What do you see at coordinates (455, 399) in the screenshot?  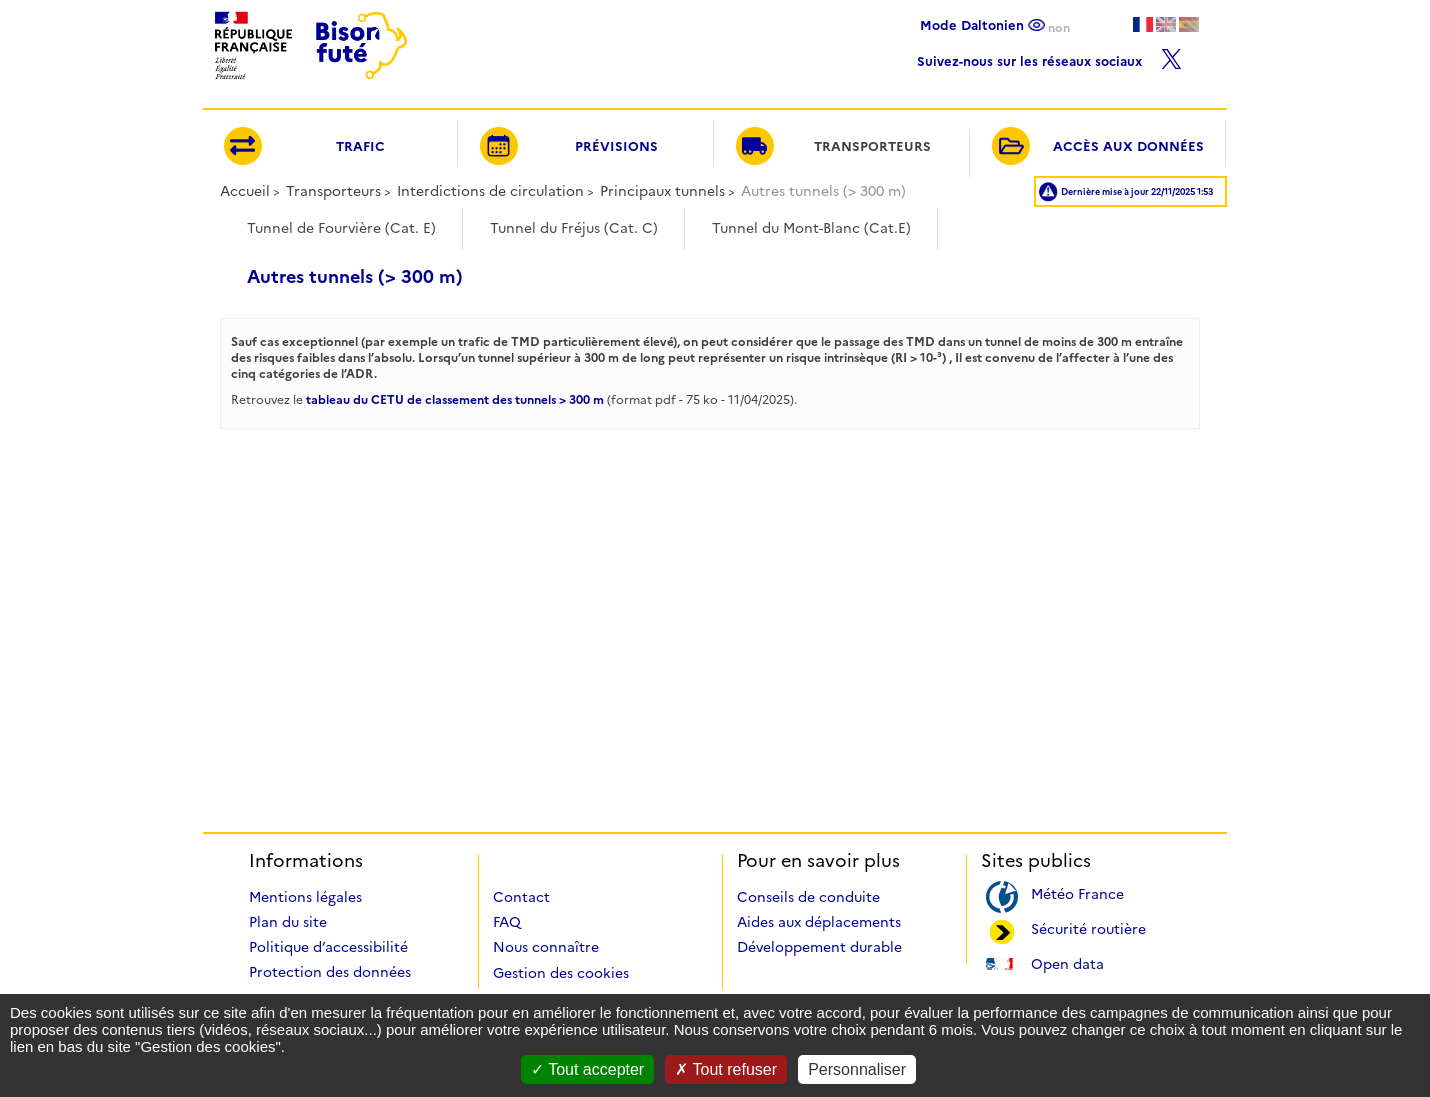 I see `tableau du CETU de classement des tunnels > 300 m` at bounding box center [455, 399].